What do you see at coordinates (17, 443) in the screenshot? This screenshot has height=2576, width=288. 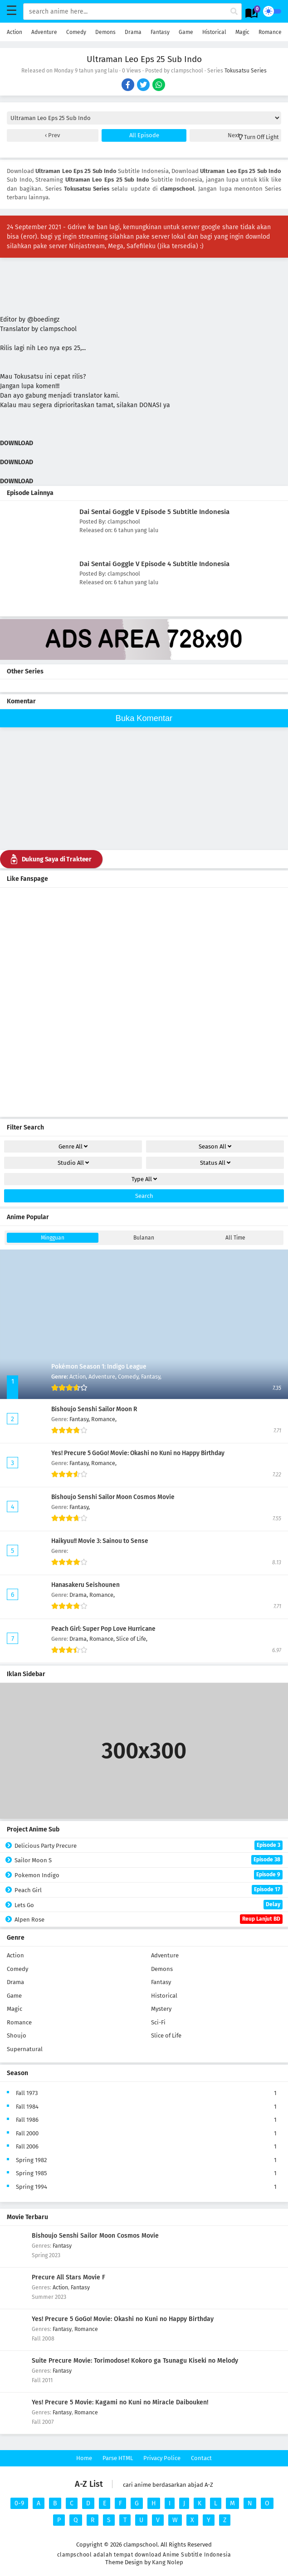 I see `DOWNLOAD` at bounding box center [17, 443].